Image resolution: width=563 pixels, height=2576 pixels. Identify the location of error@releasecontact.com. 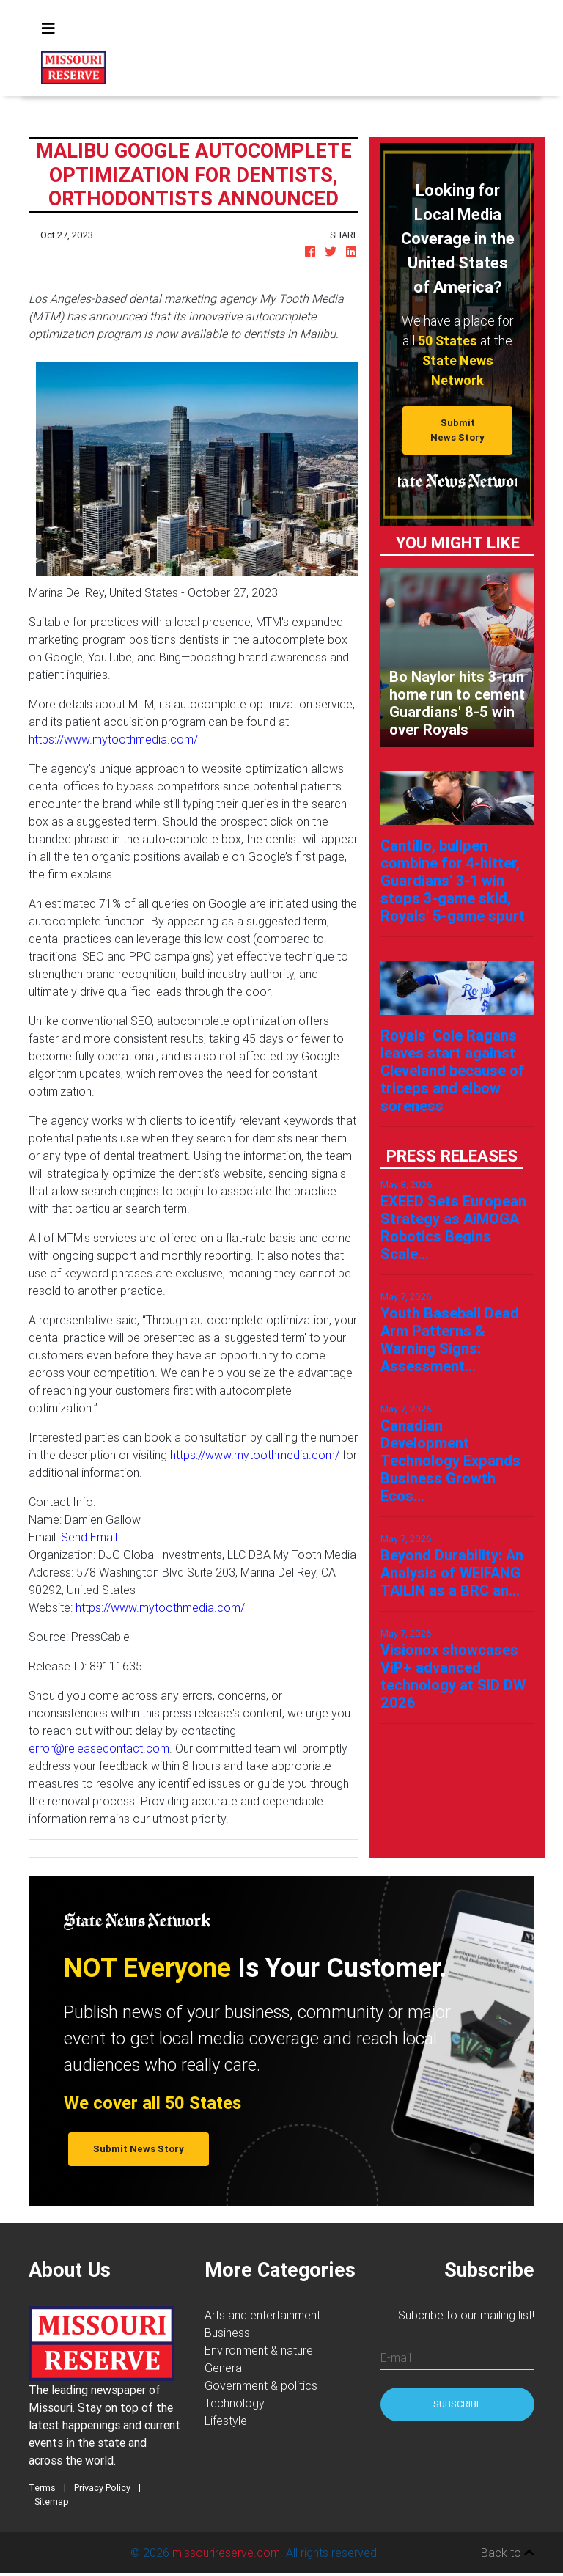
(99, 1748).